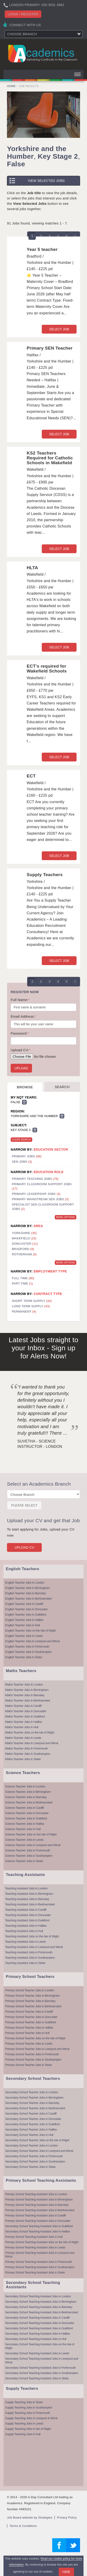 This screenshot has width=87, height=2576. What do you see at coordinates (50, 458) in the screenshot?
I see `KS2 Teachers Required for Catholic Schools in Wakefield` at bounding box center [50, 458].